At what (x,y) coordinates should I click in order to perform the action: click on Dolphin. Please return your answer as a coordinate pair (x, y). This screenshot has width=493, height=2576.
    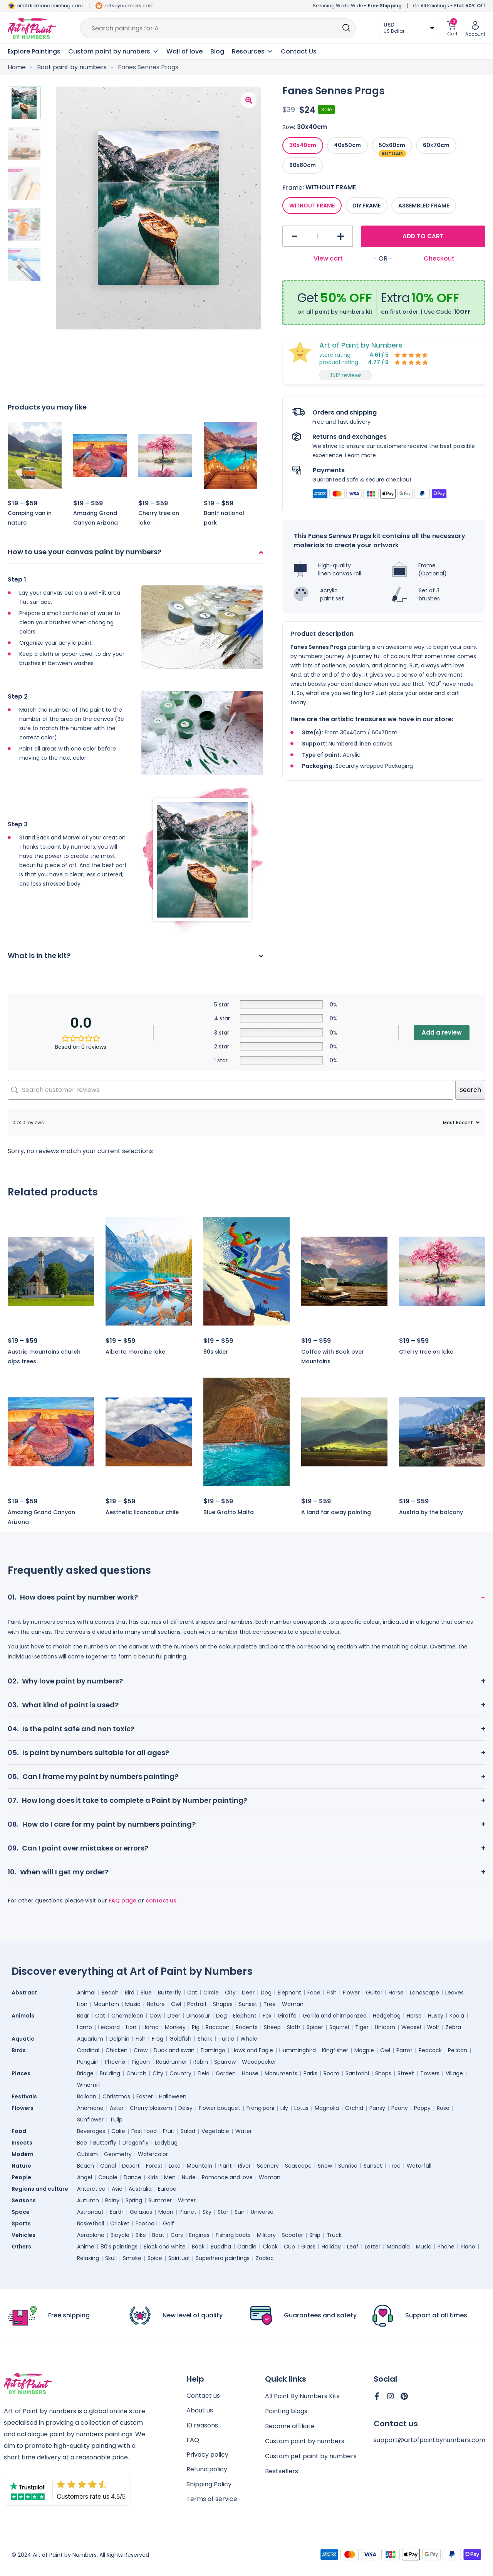
    Looking at the image, I should click on (119, 2039).